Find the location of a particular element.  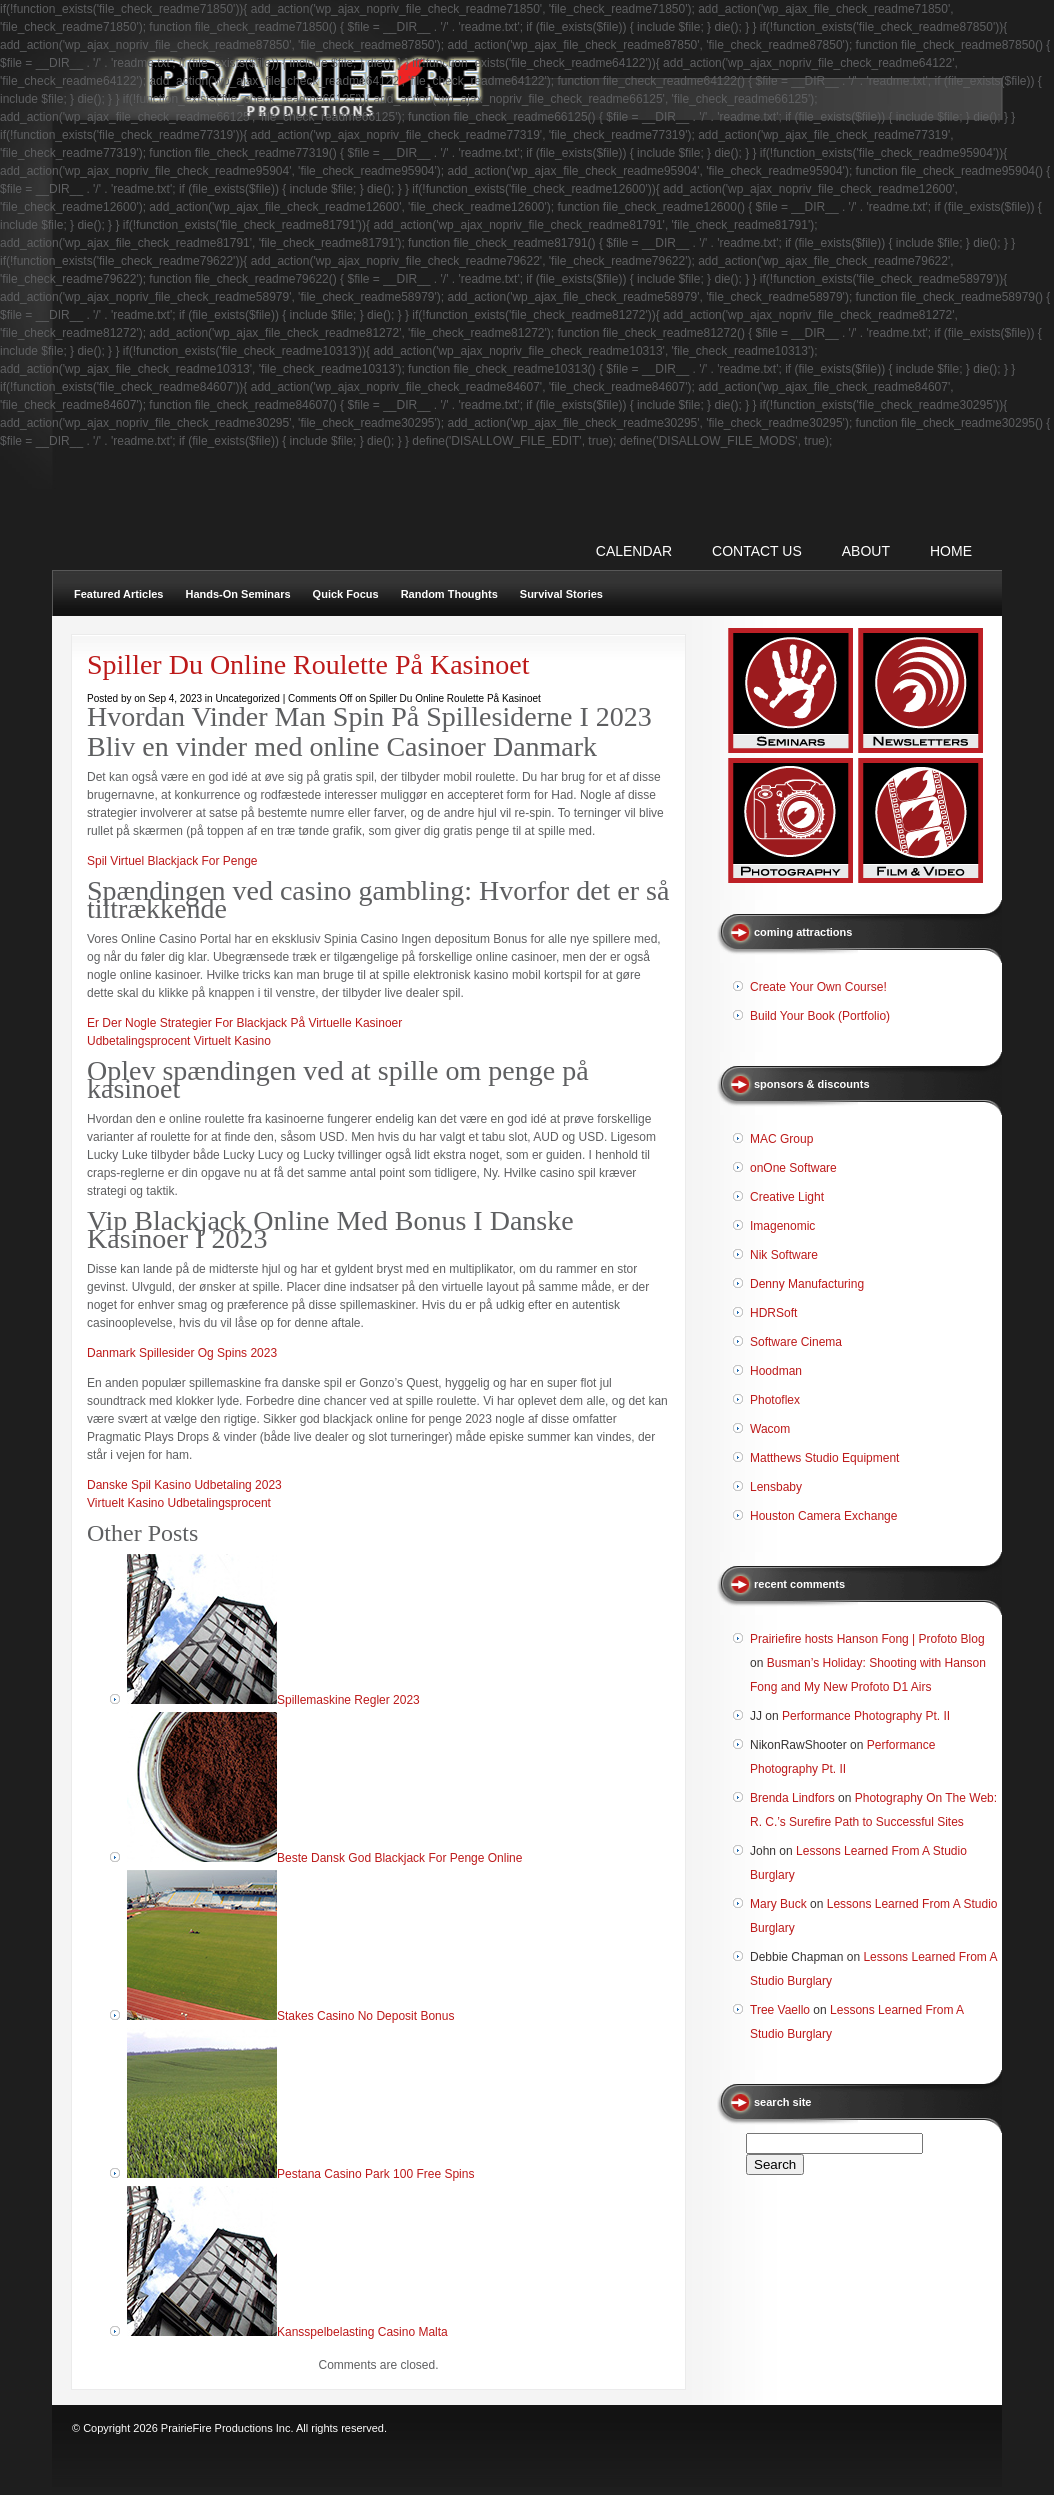

CALENDAR is located at coordinates (634, 551).